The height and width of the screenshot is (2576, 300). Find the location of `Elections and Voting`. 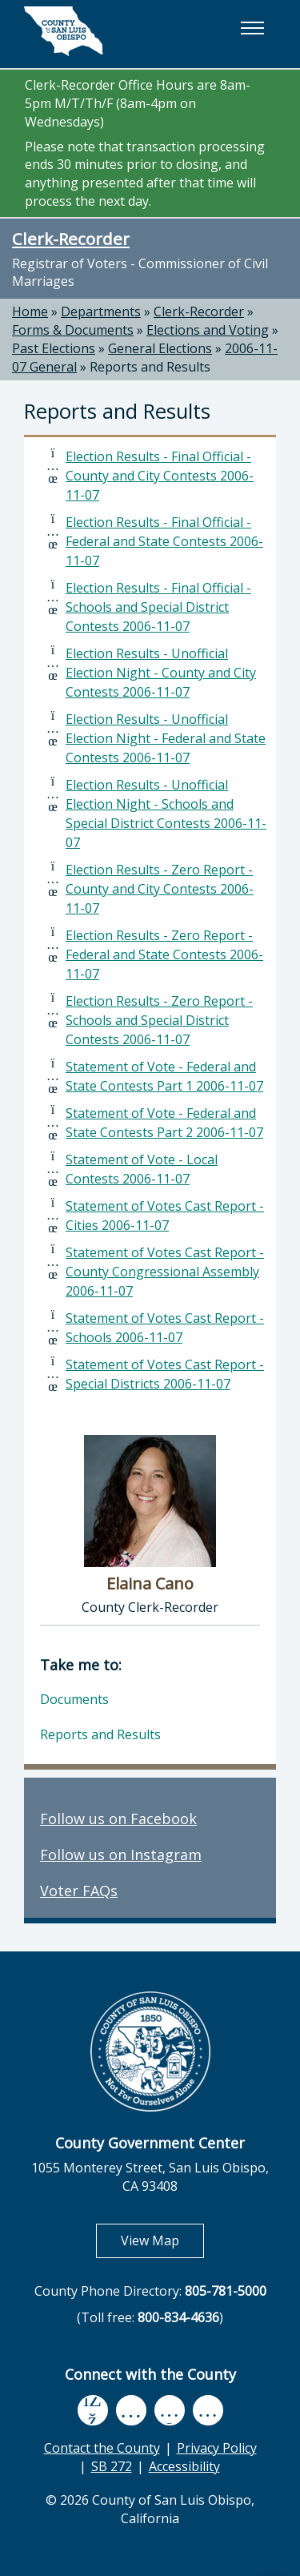

Elections and Voting is located at coordinates (207, 330).